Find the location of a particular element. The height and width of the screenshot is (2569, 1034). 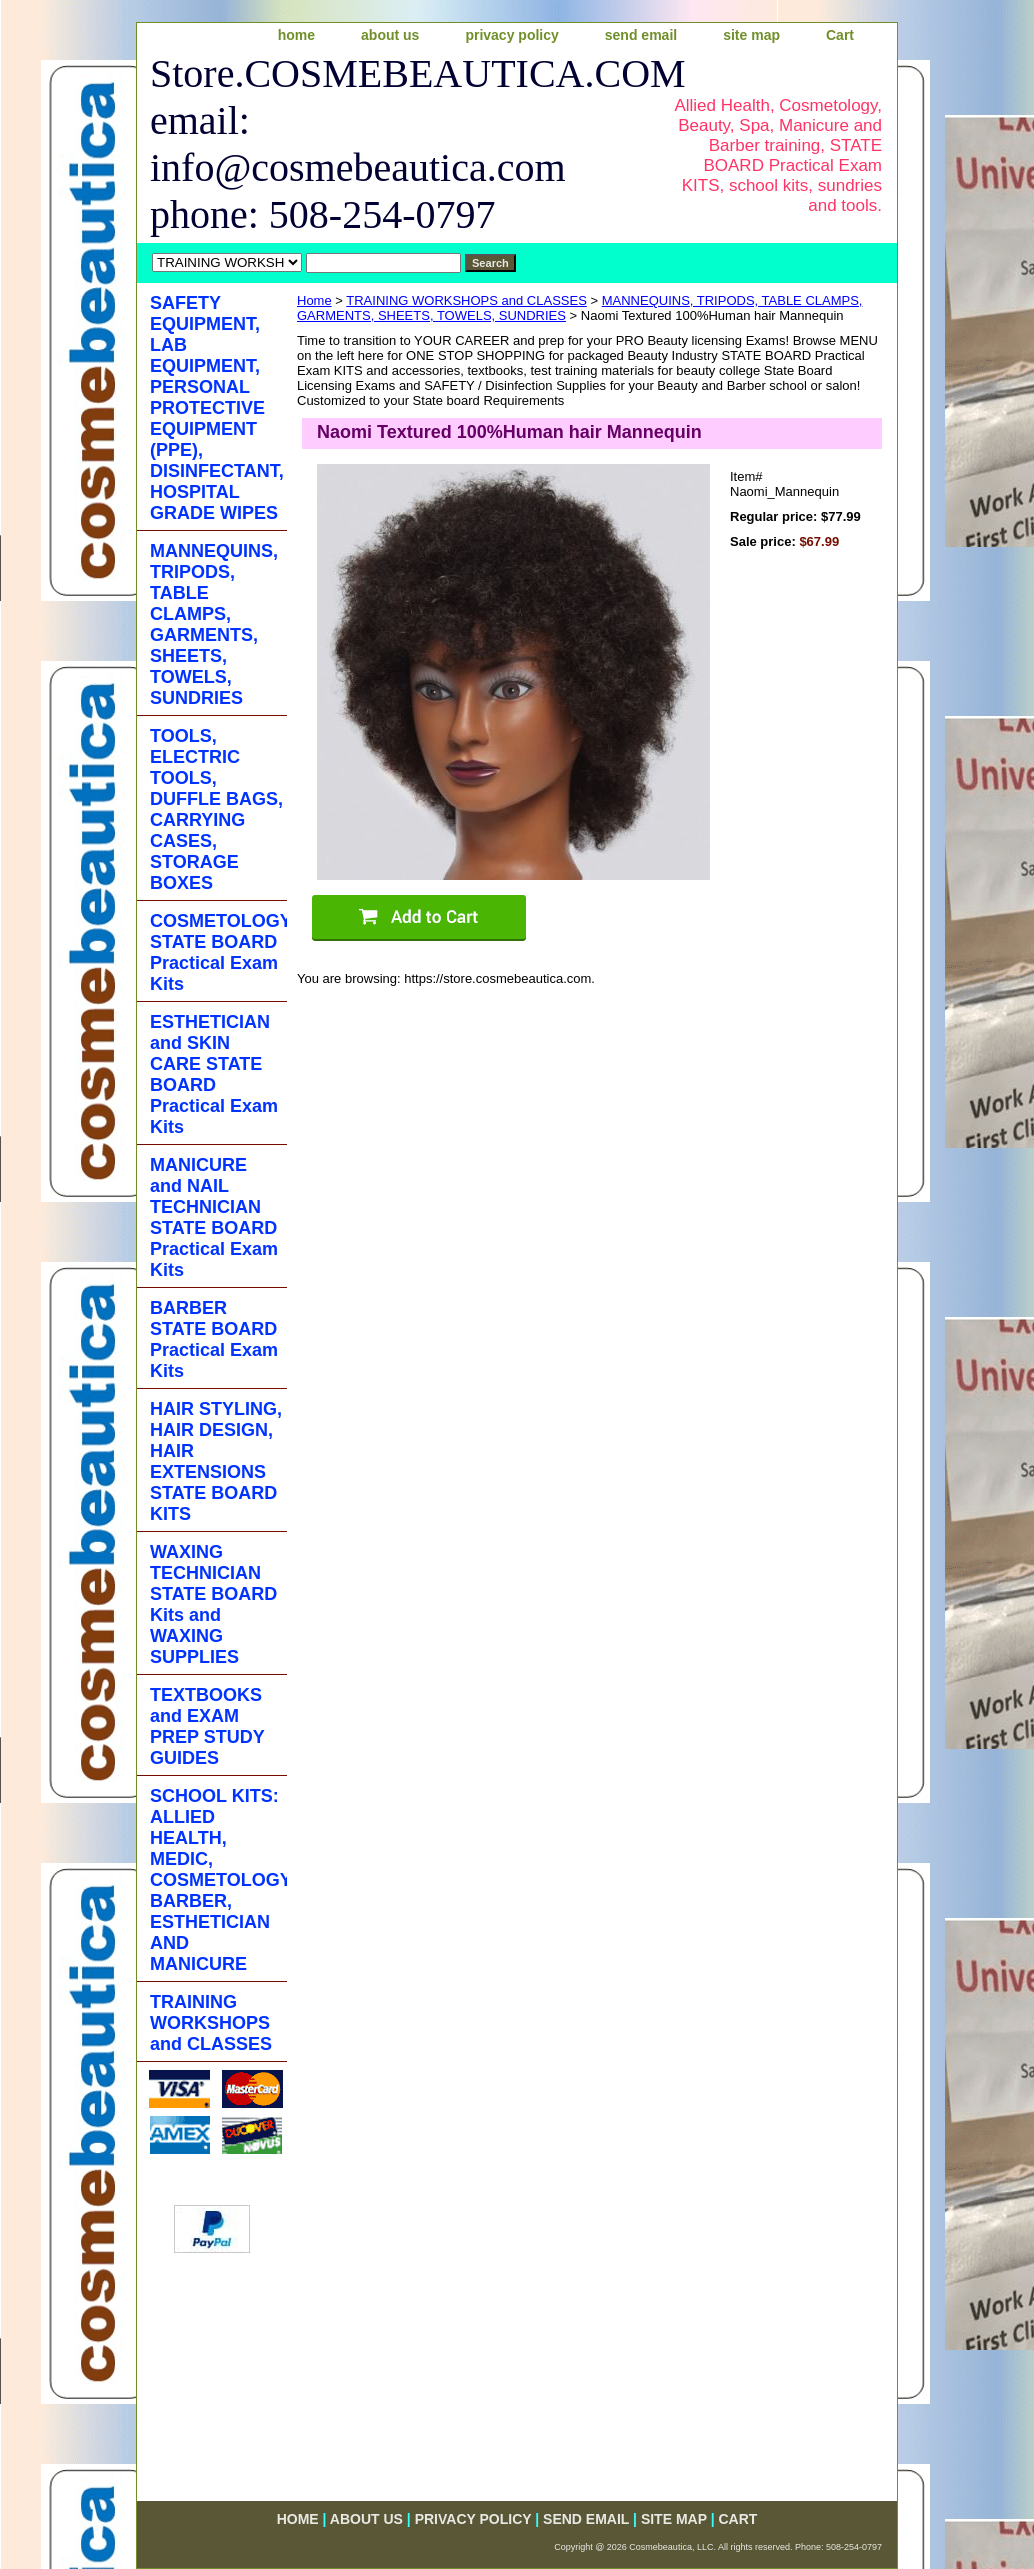

COSMETOLOGY STATE BOARD Practical Exam Kits is located at coordinates (218, 952).